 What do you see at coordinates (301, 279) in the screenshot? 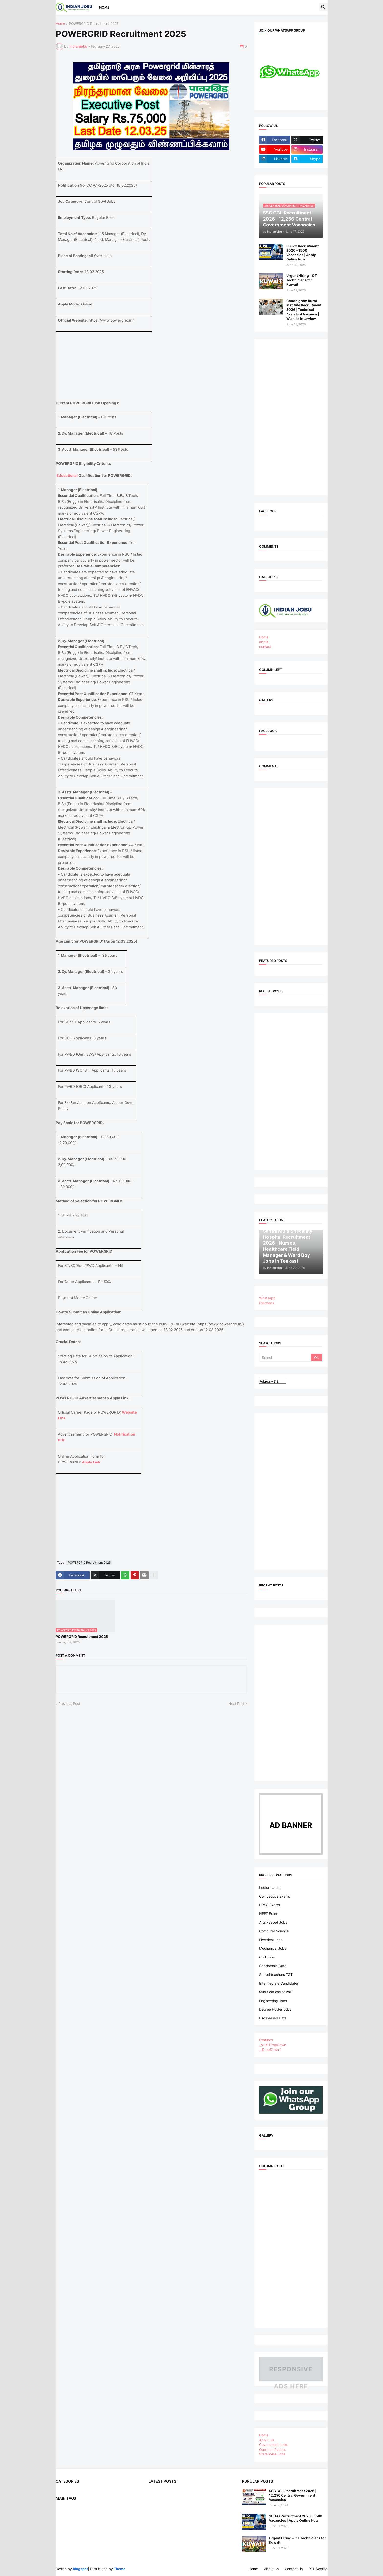
I see `Urgent Hiring – OT Technicians for Kuwait` at bounding box center [301, 279].